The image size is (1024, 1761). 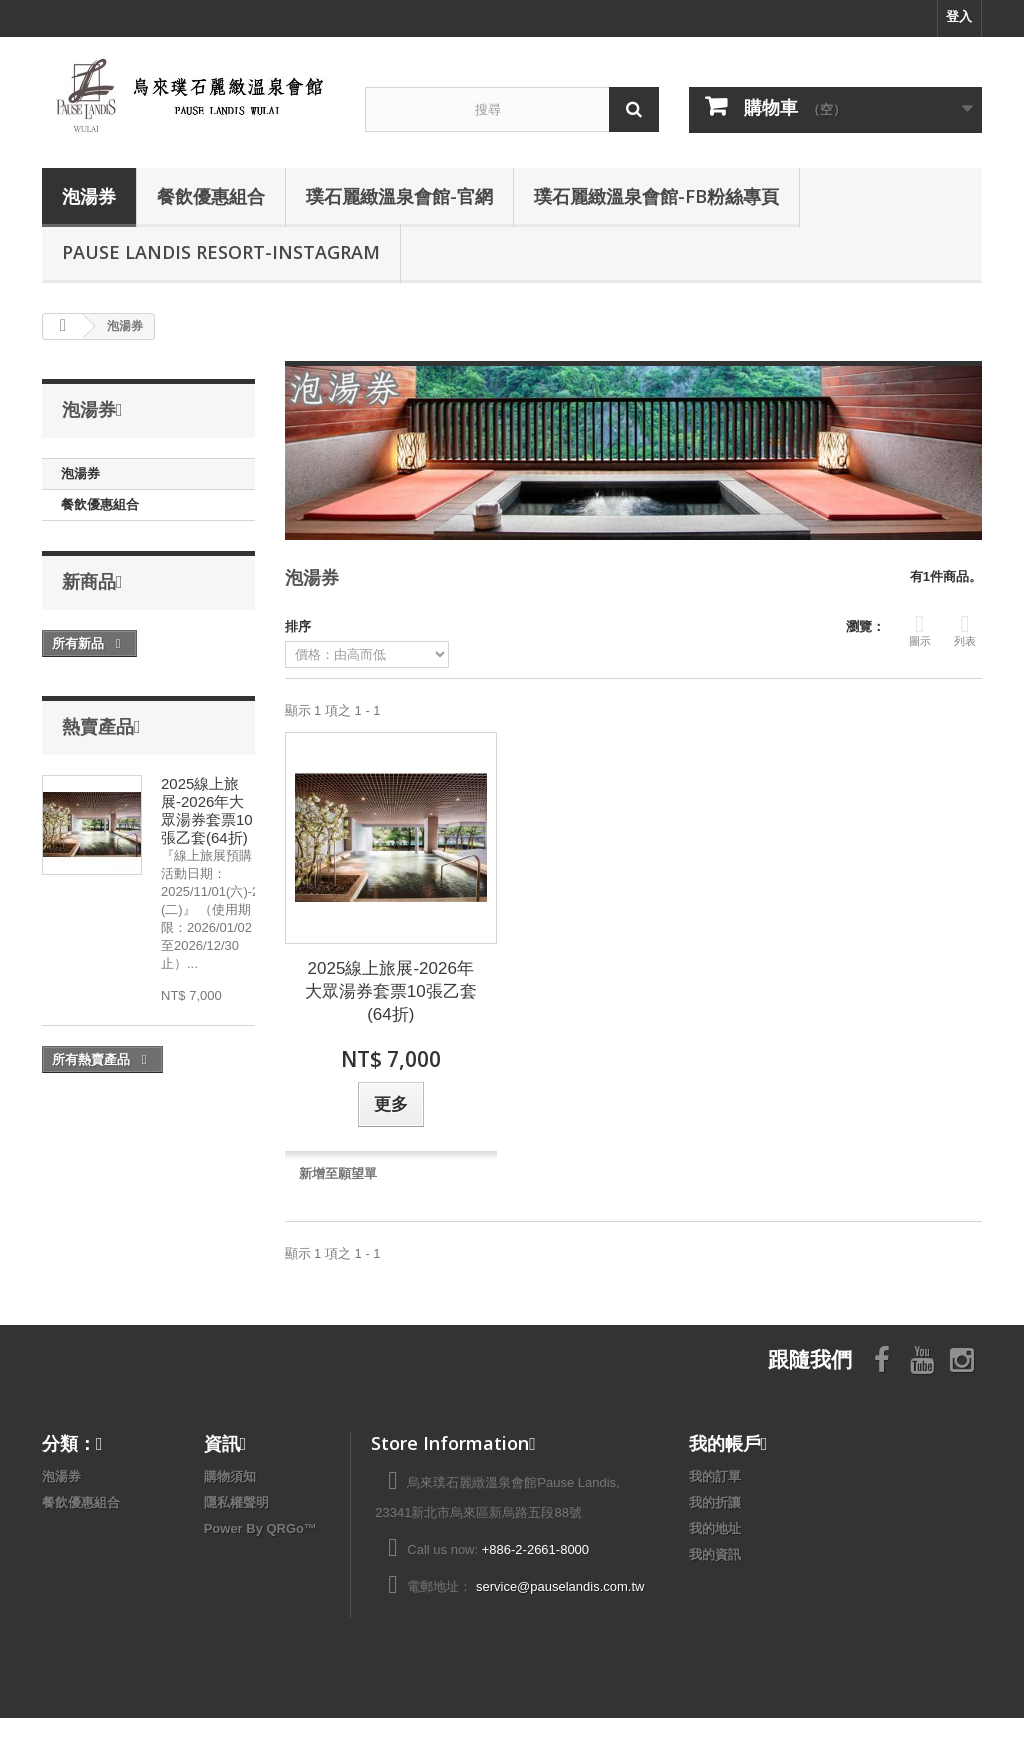 I want to click on 登入, so click(x=959, y=16).